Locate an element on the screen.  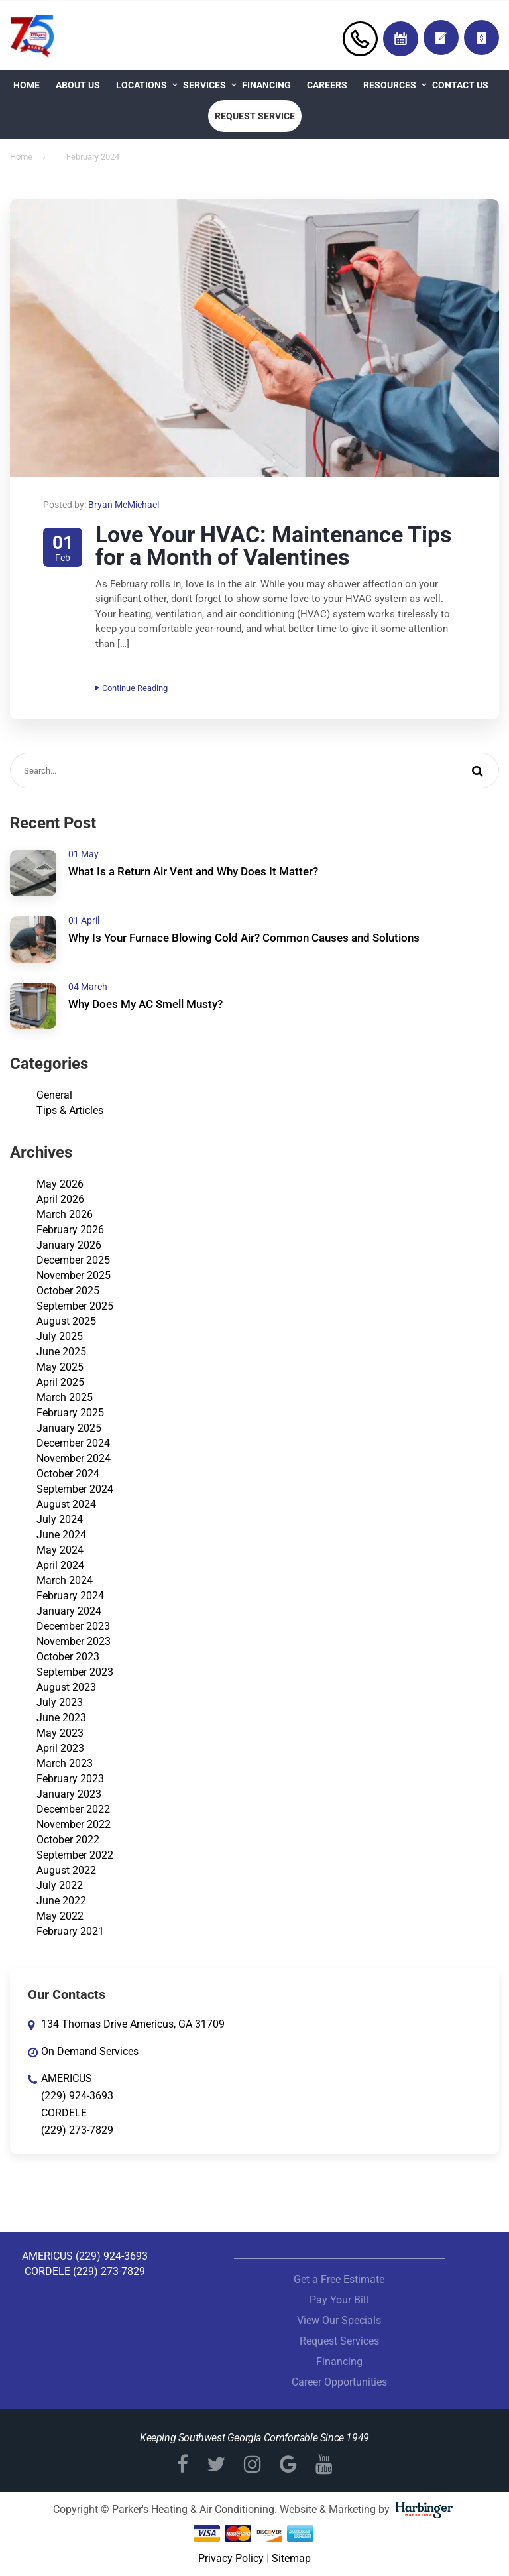
Home is located at coordinates (26, 85).